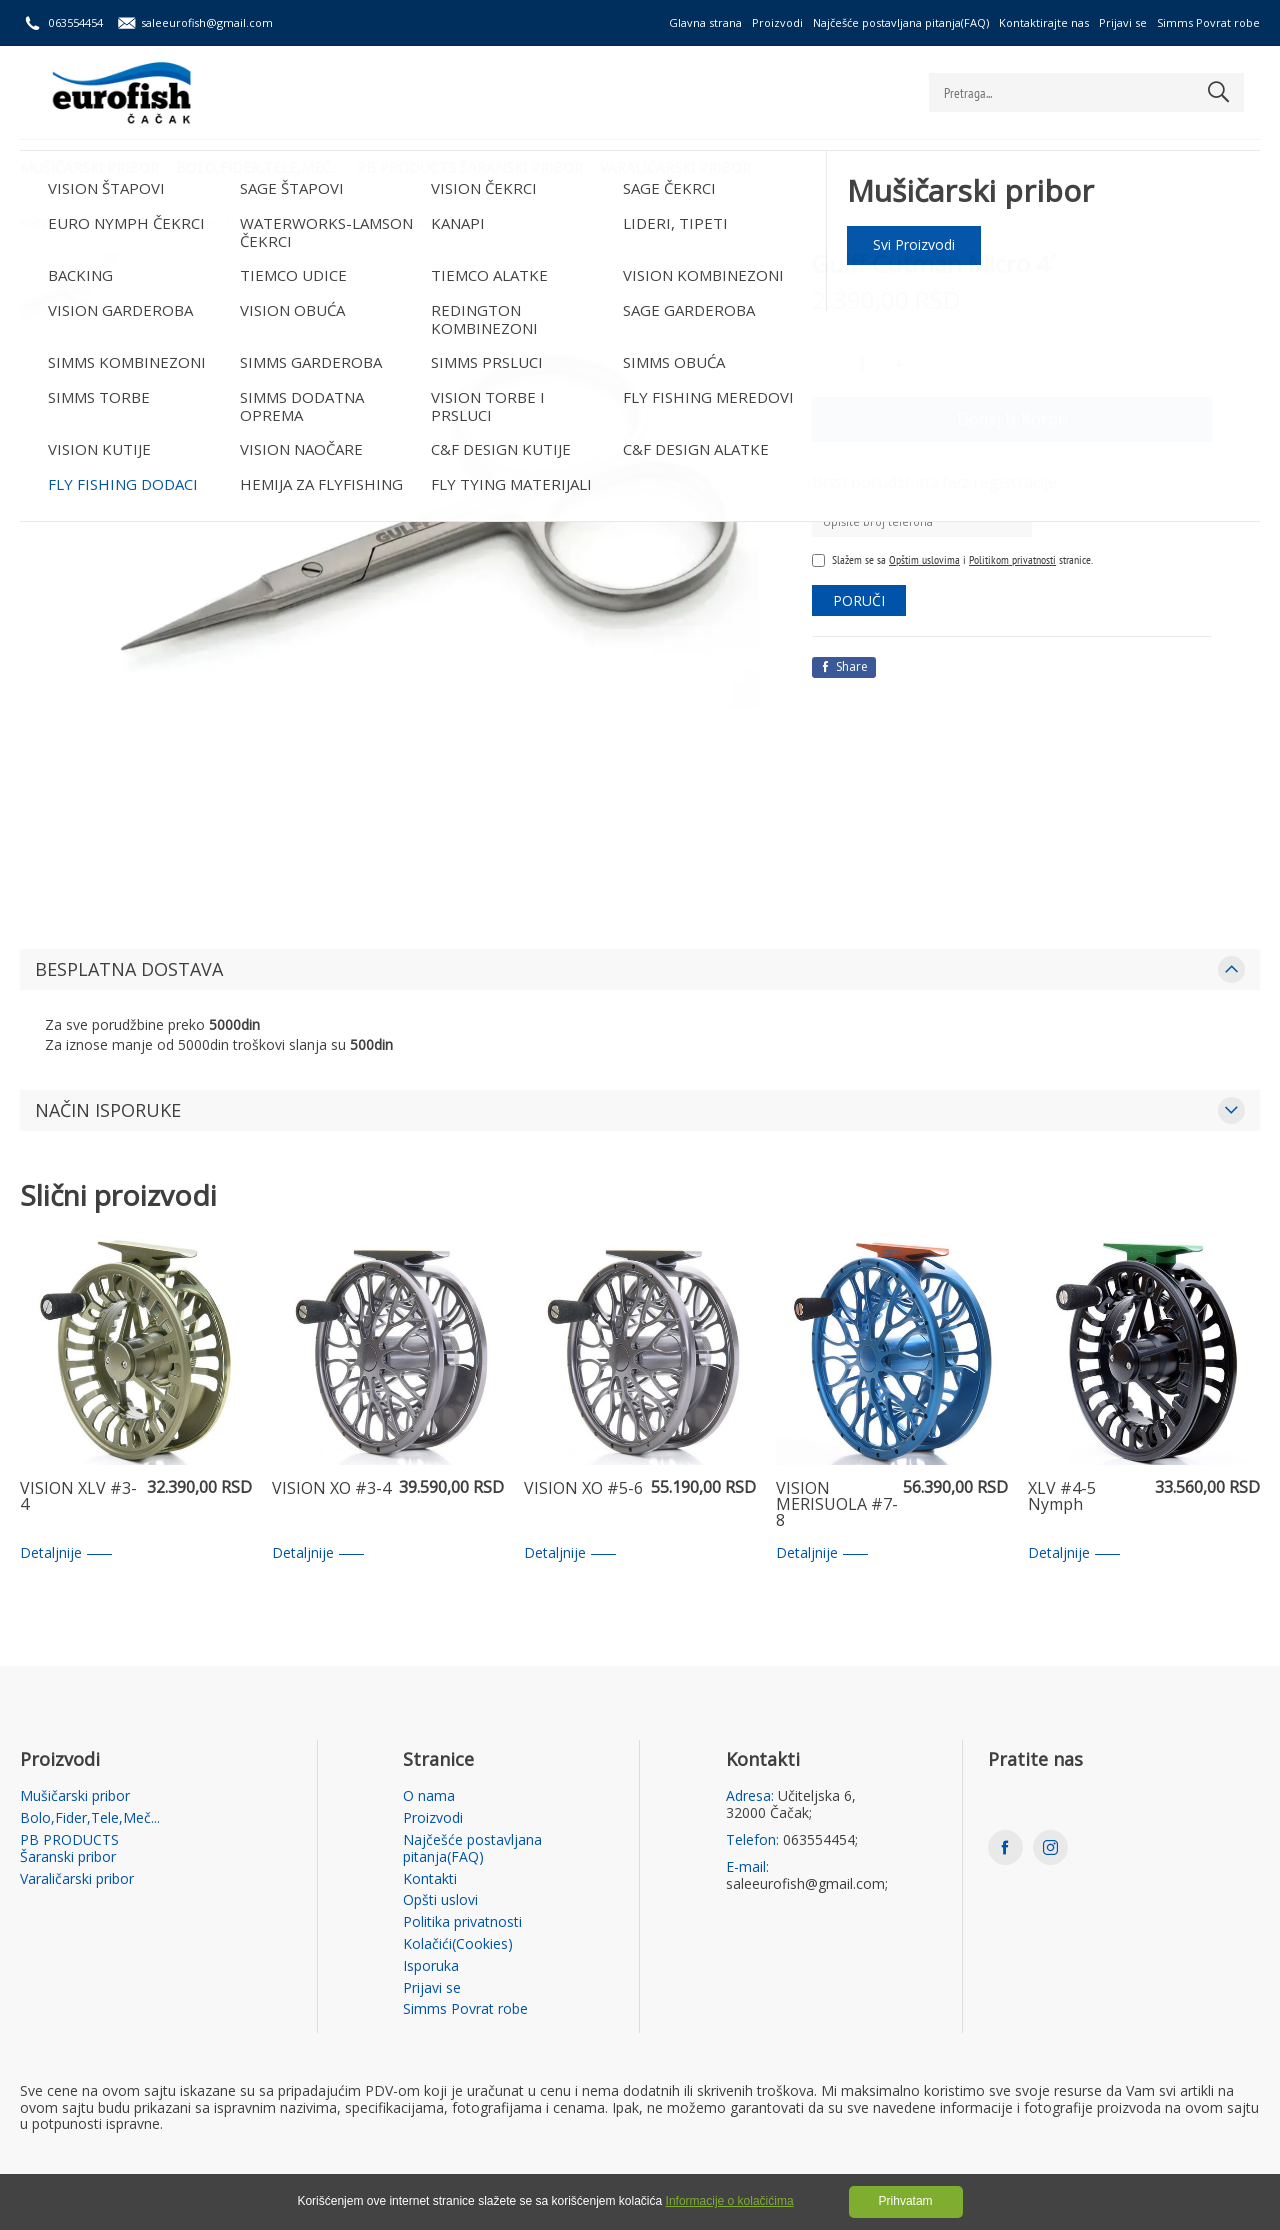  I want to click on VISION MERISUOLA #7-8, so click(837, 1505).